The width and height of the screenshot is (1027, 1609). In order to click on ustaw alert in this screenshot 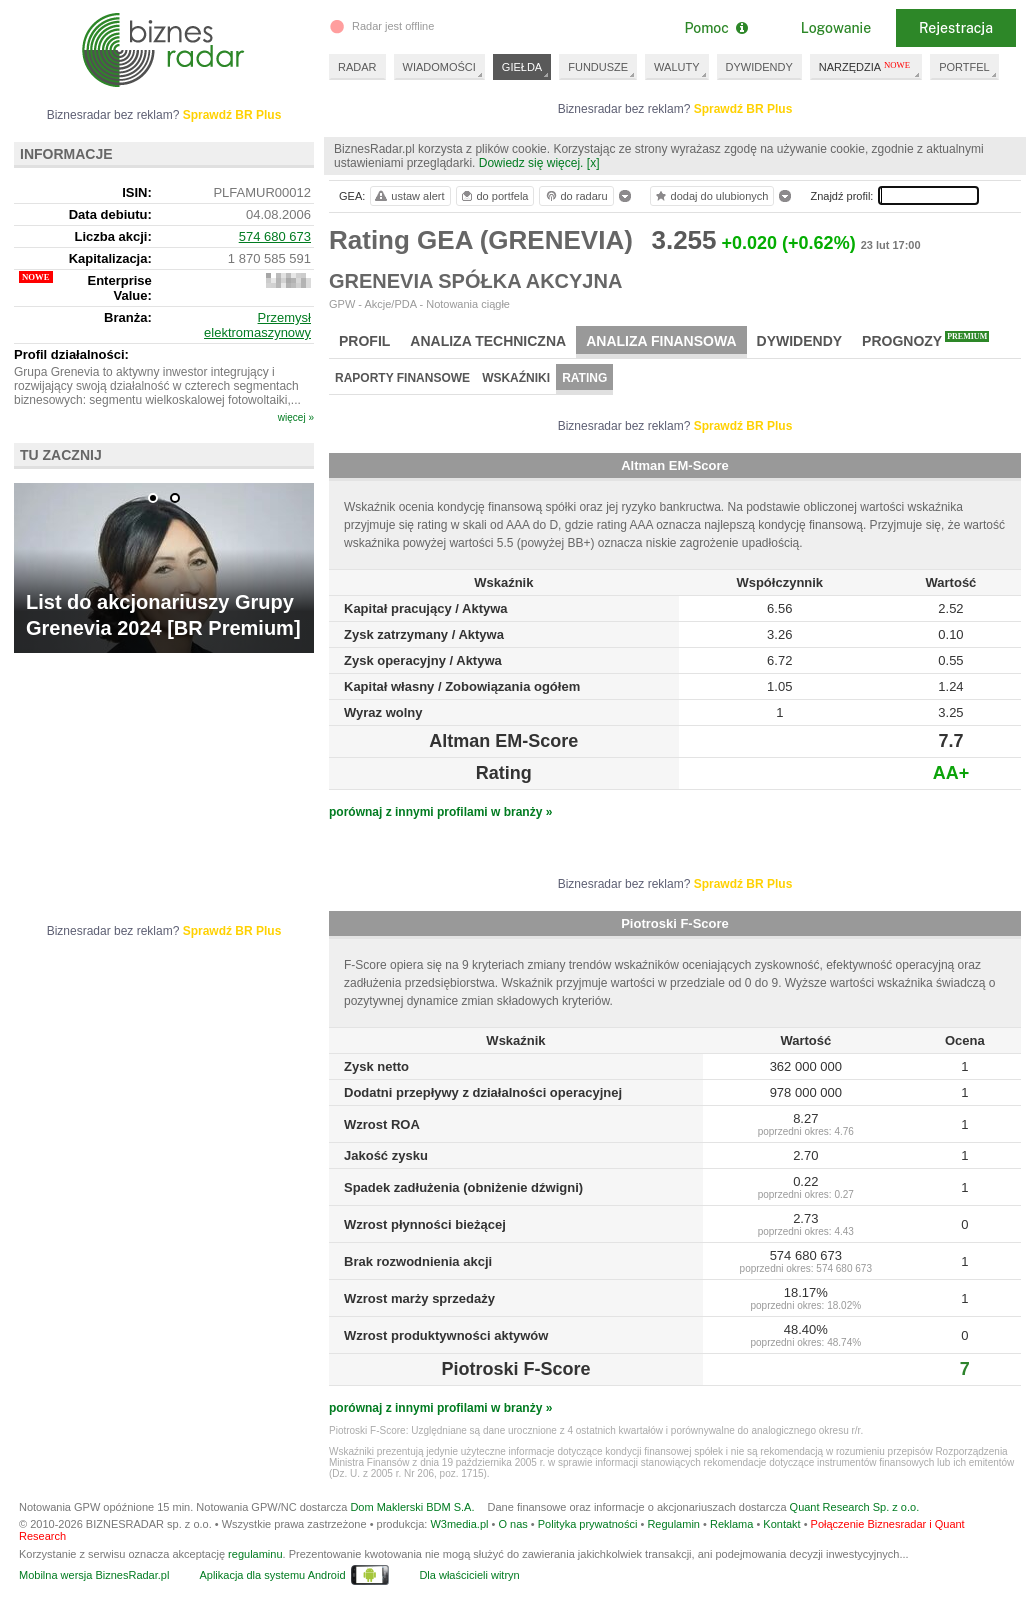, I will do `click(408, 196)`.